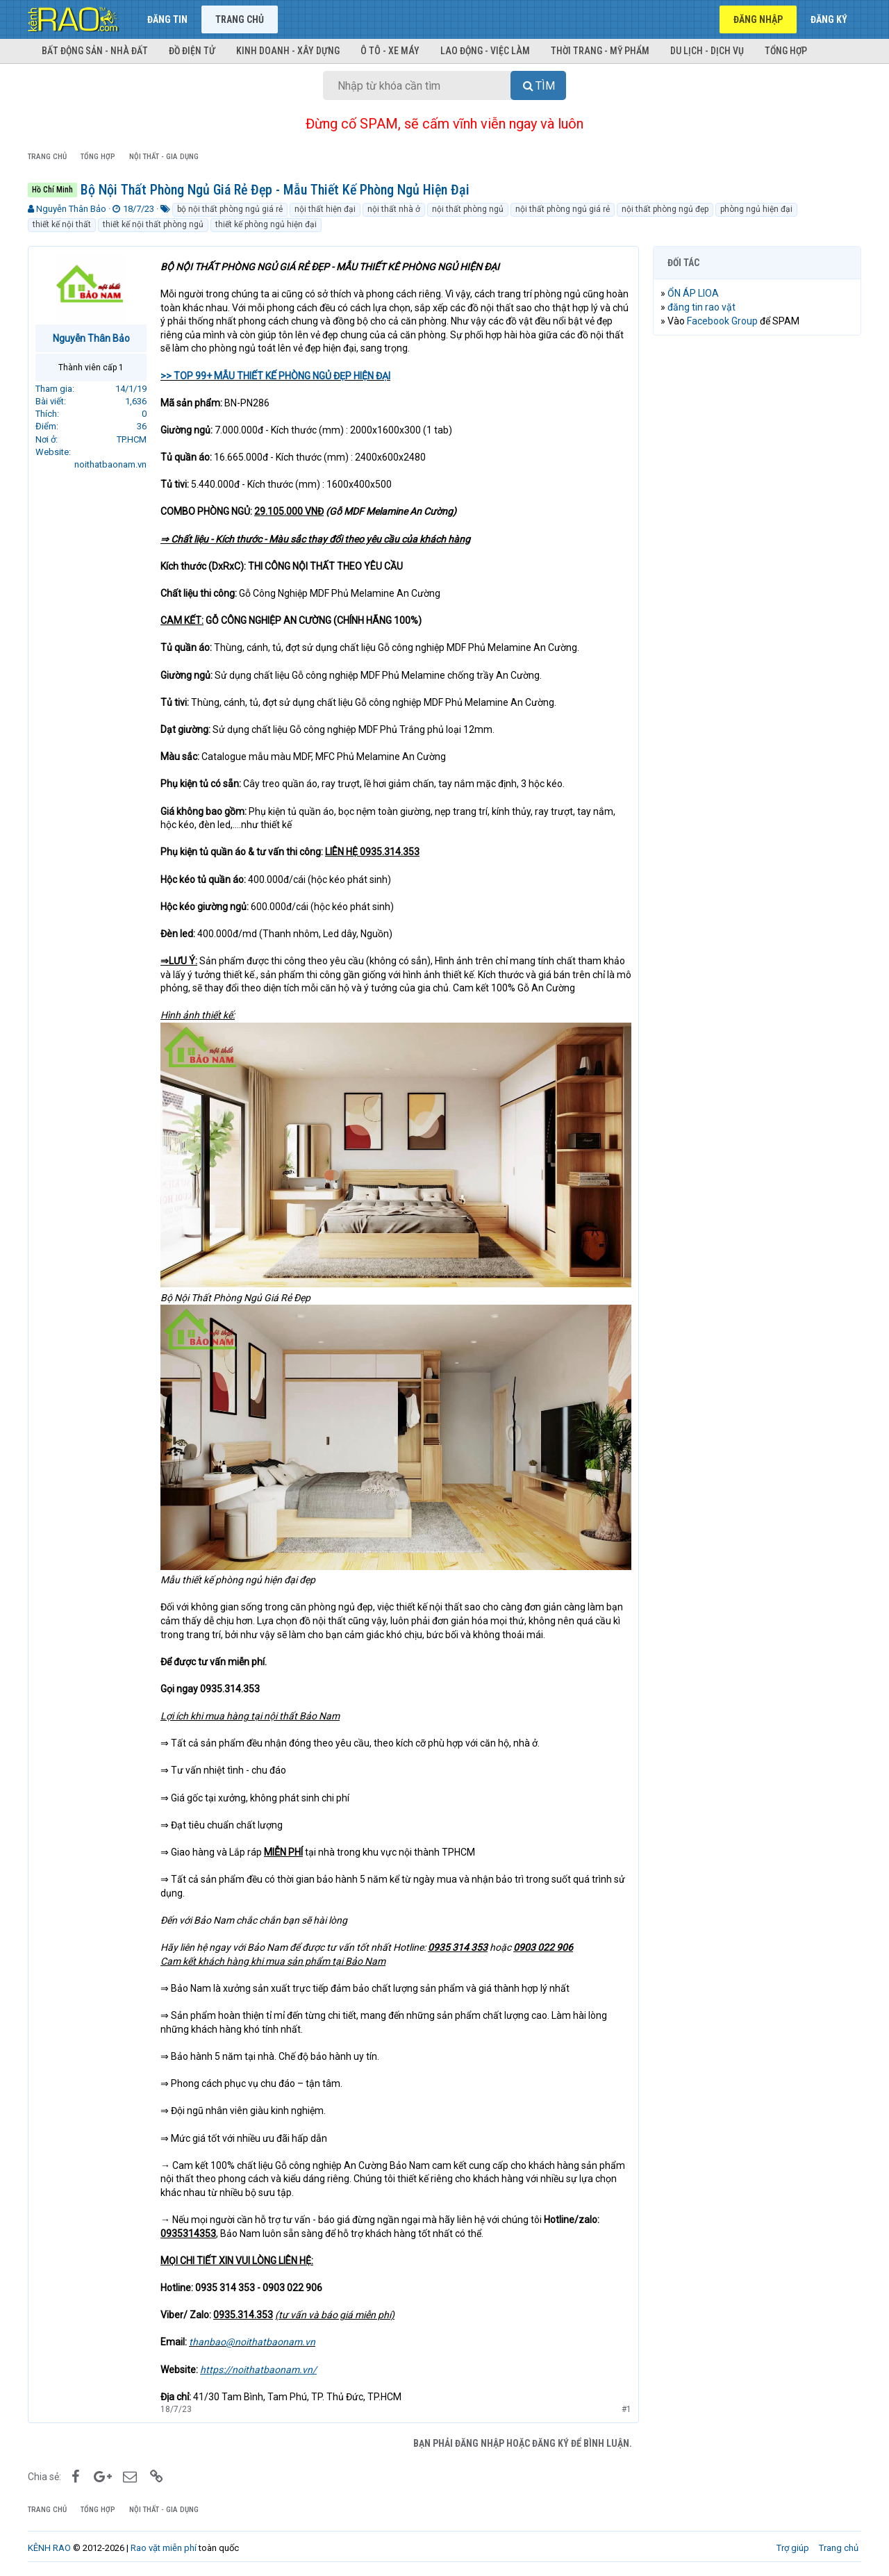 This screenshot has width=889, height=2576. What do you see at coordinates (164, 2548) in the screenshot?
I see `Rao vặt miễn phí` at bounding box center [164, 2548].